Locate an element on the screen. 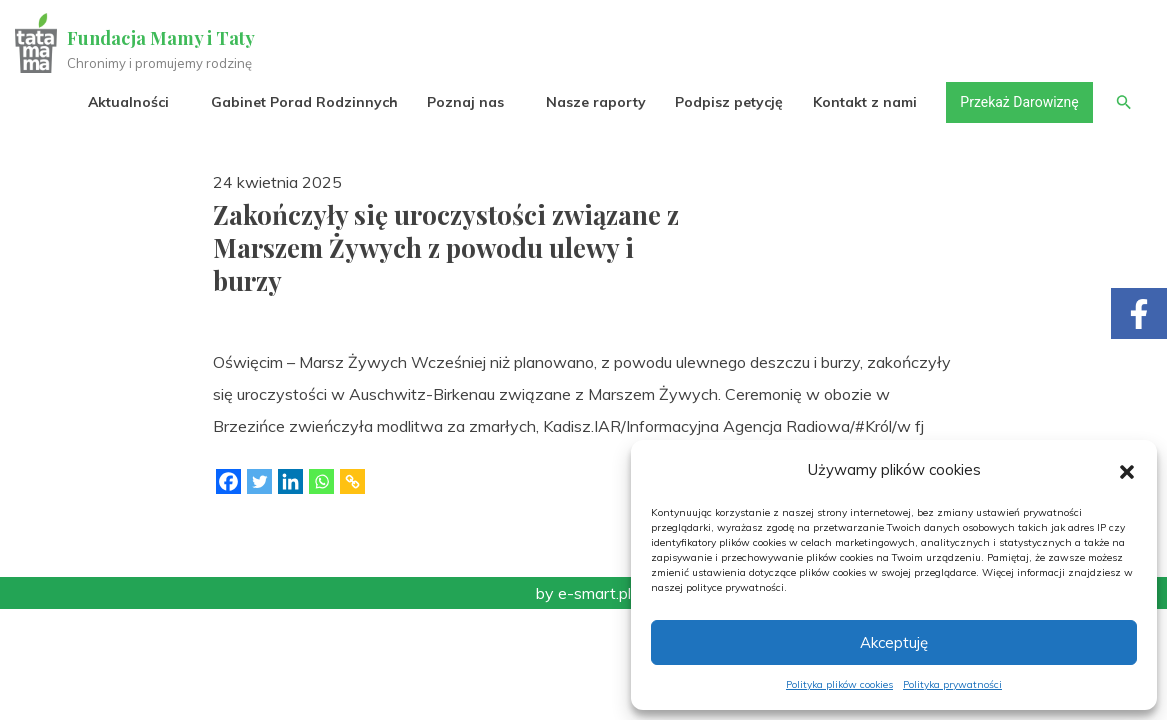 The image size is (1167, 720). [Linkedin] is located at coordinates (290, 481).